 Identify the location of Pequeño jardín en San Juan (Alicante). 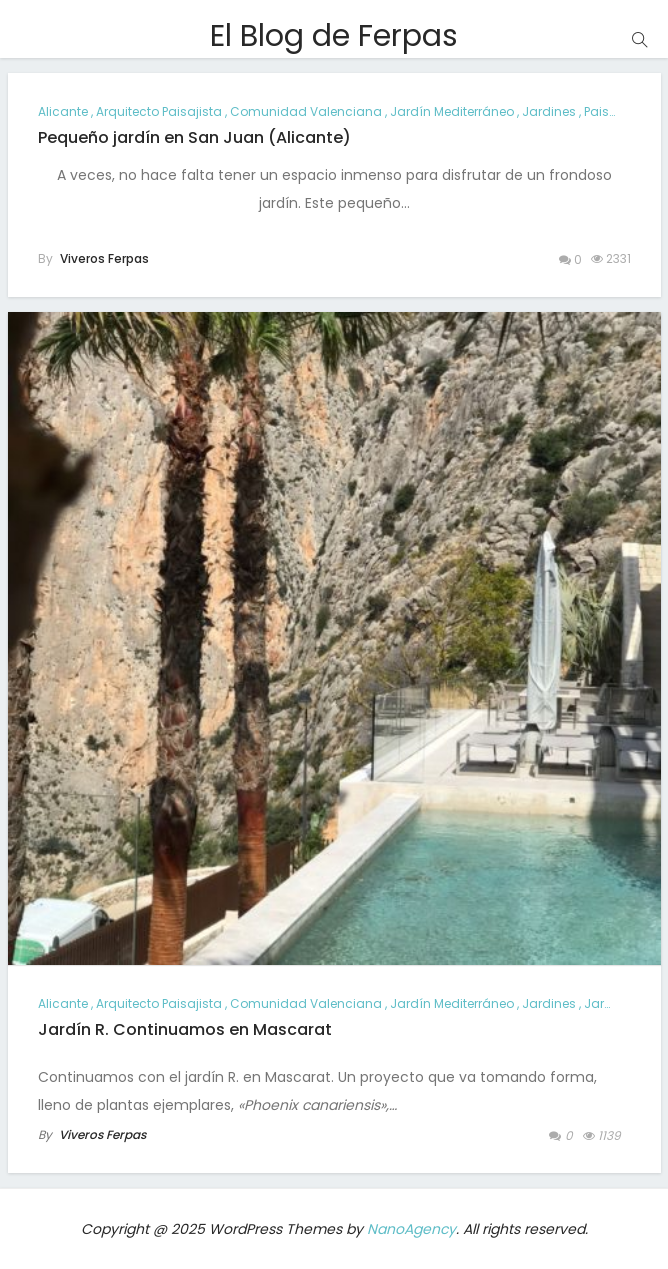
(194, 137).